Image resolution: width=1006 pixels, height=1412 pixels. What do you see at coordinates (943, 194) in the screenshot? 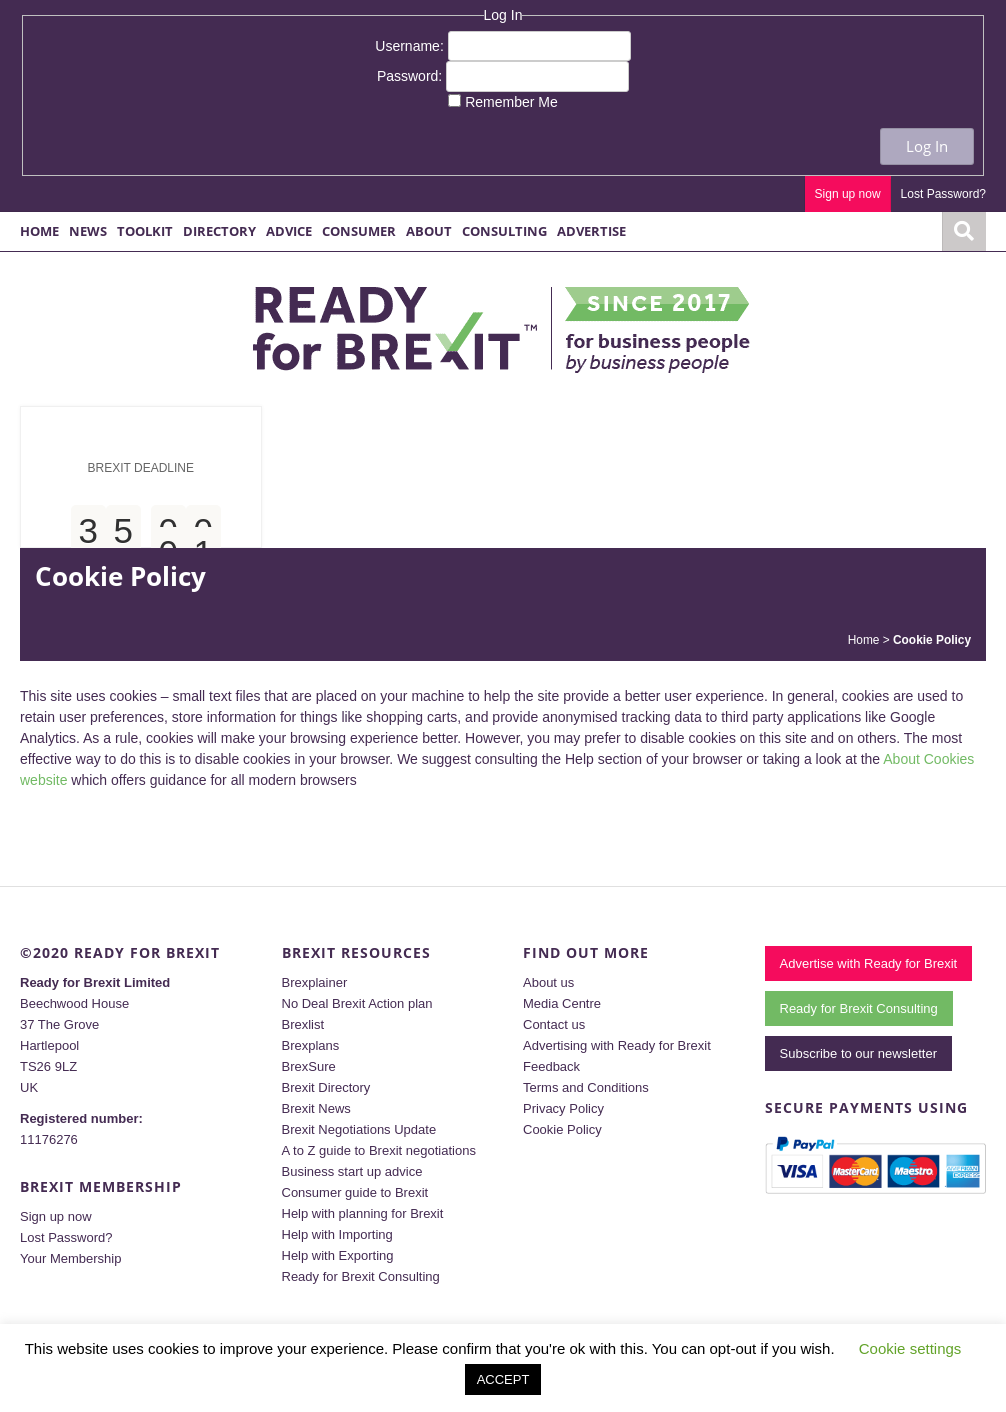
I see `Lost Password?` at bounding box center [943, 194].